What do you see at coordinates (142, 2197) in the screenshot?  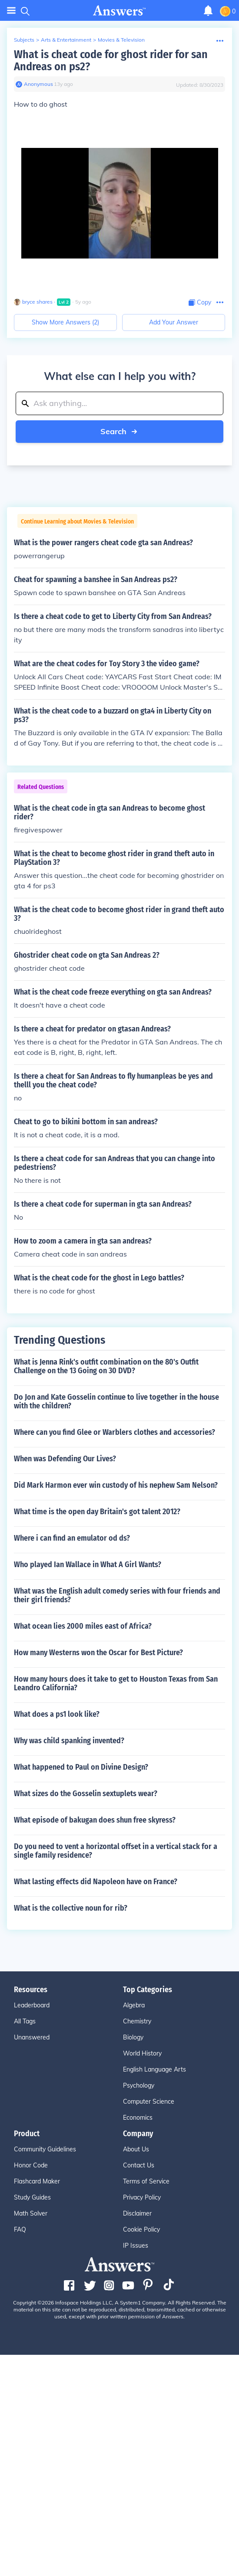 I see `Privacy Policy` at bounding box center [142, 2197].